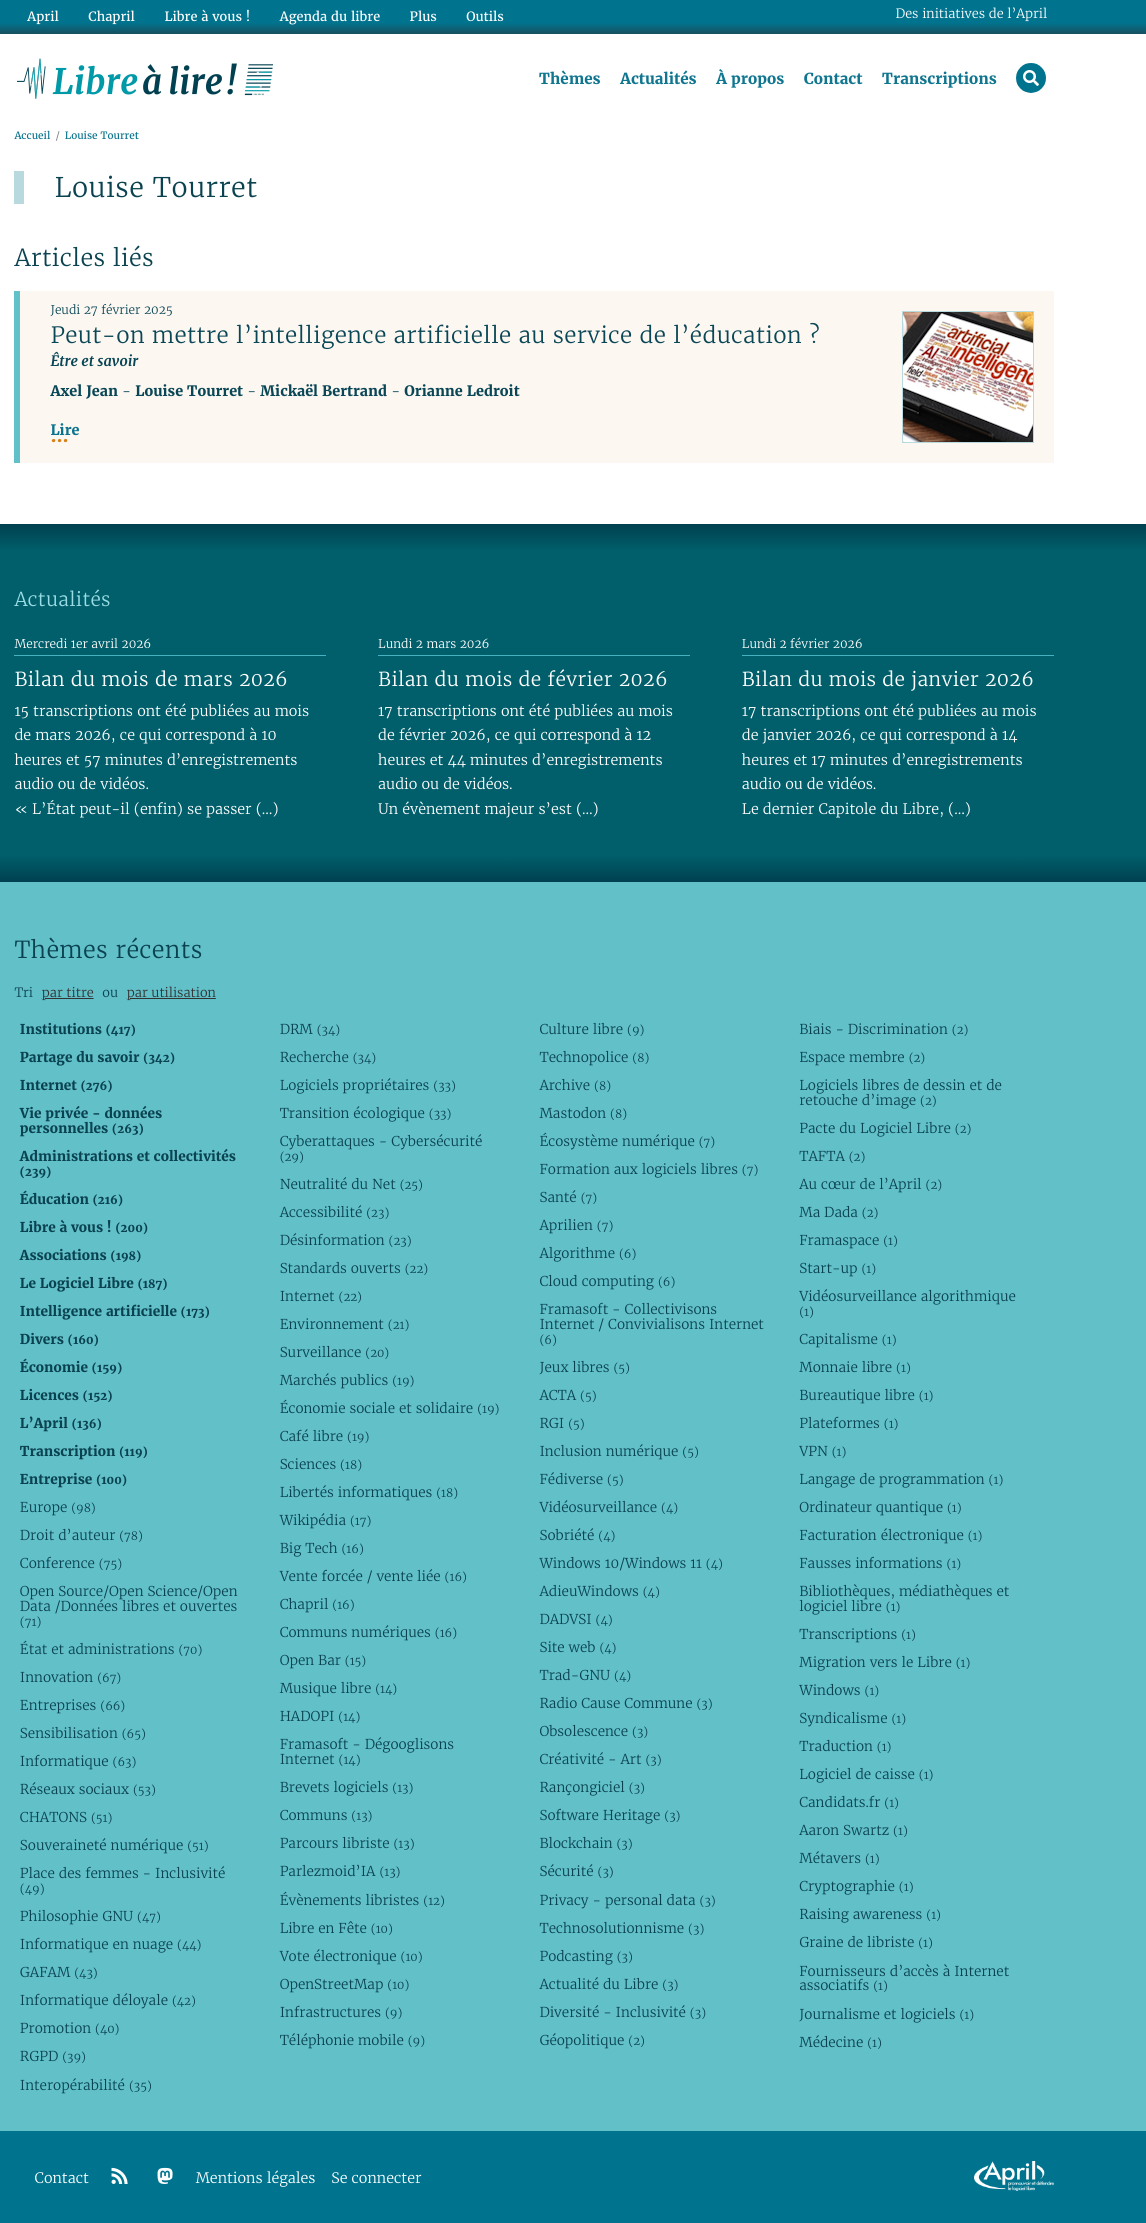  I want to click on Conference, so click(71, 1563).